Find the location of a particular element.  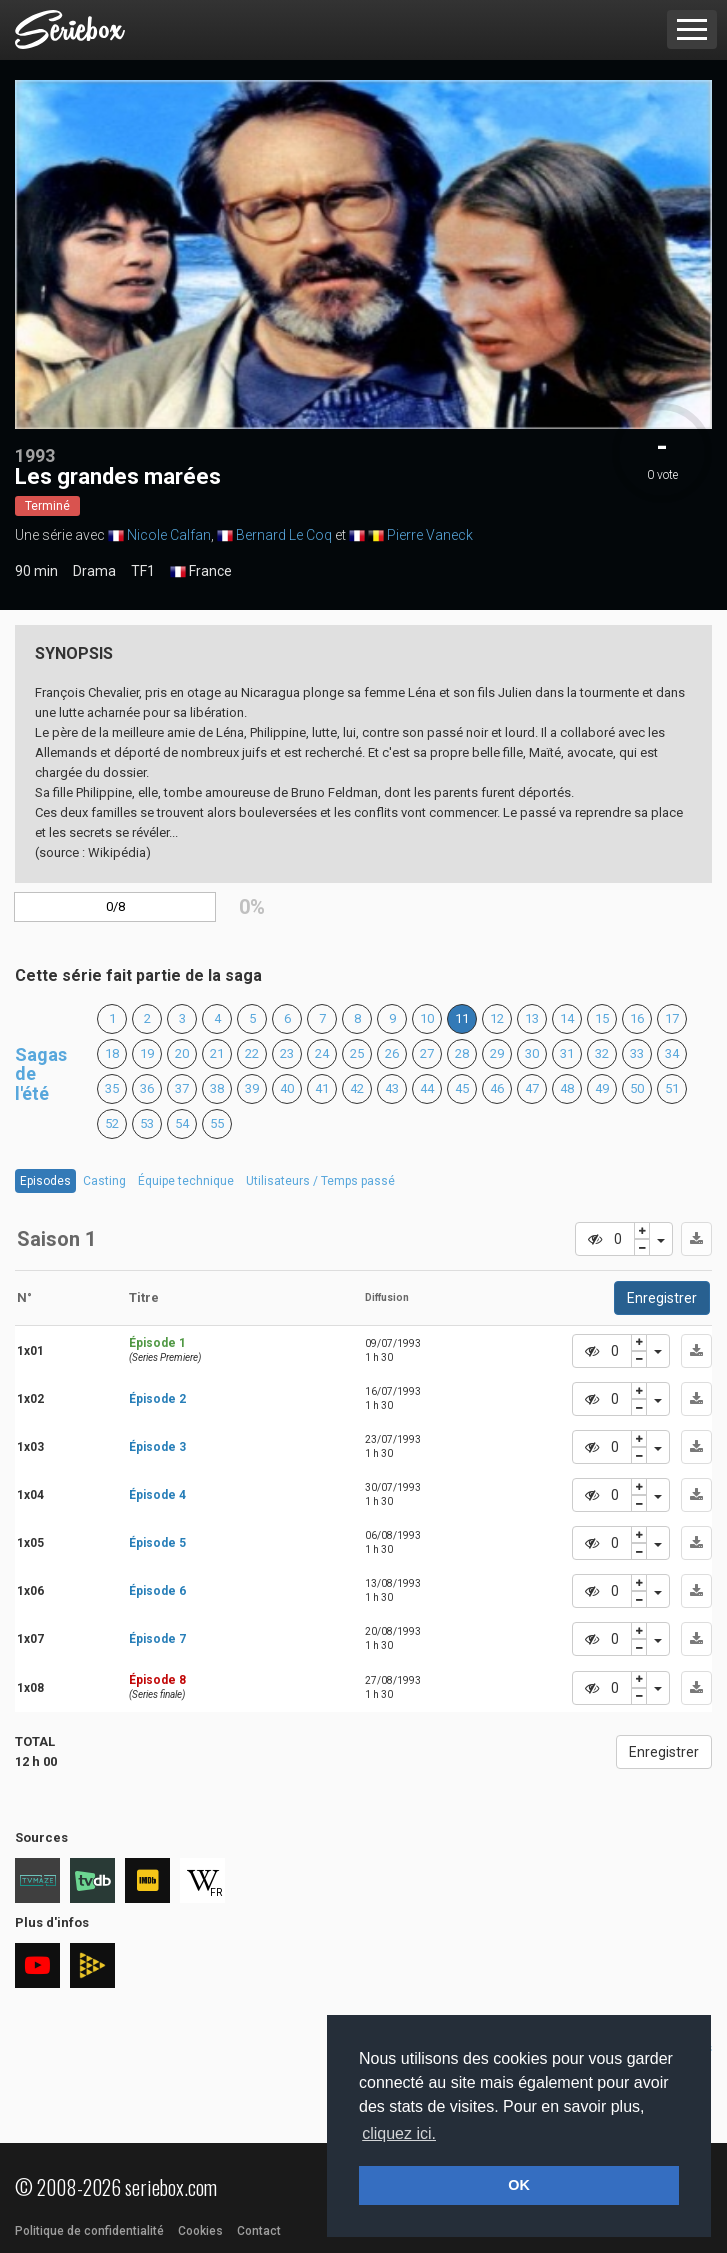

10 is located at coordinates (427, 1018).